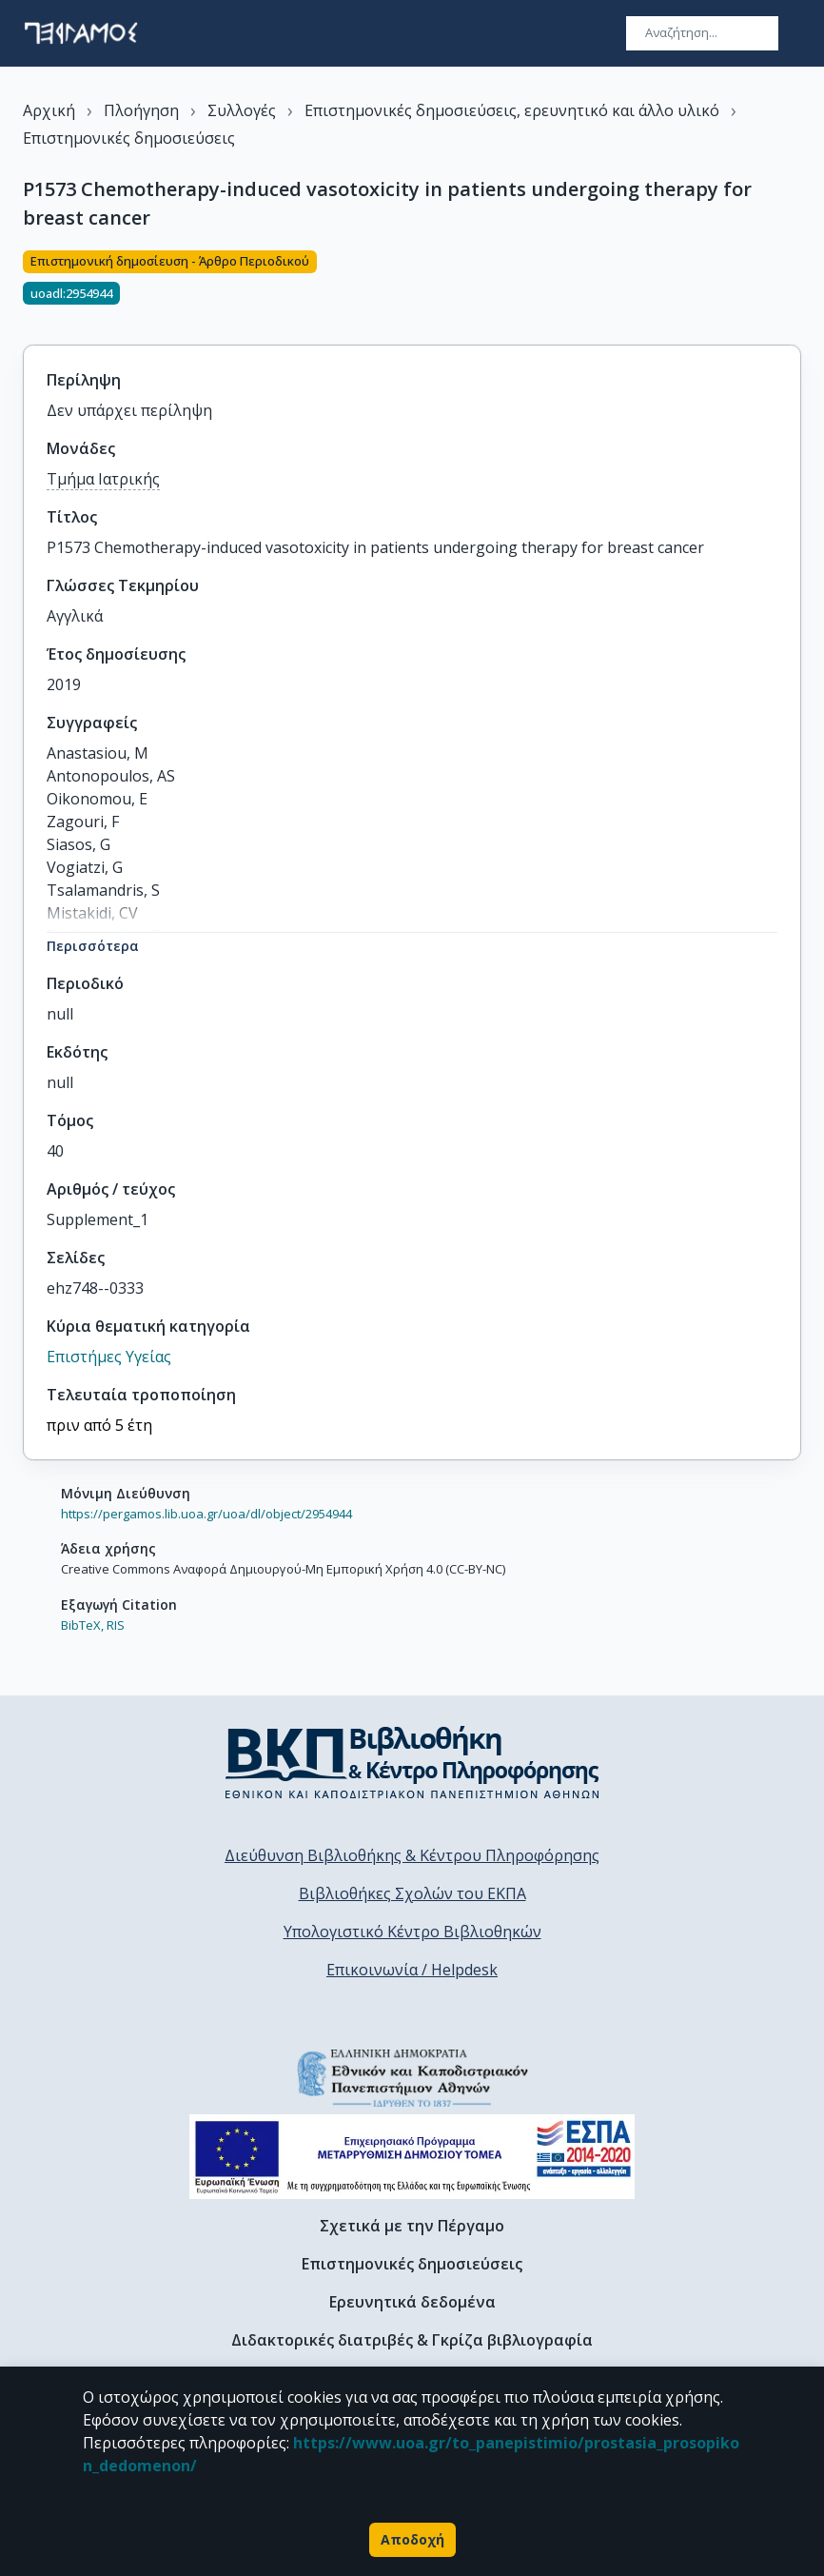  Describe the element at coordinates (793, 286) in the screenshot. I see `[Κοινοποίηση]` at that location.